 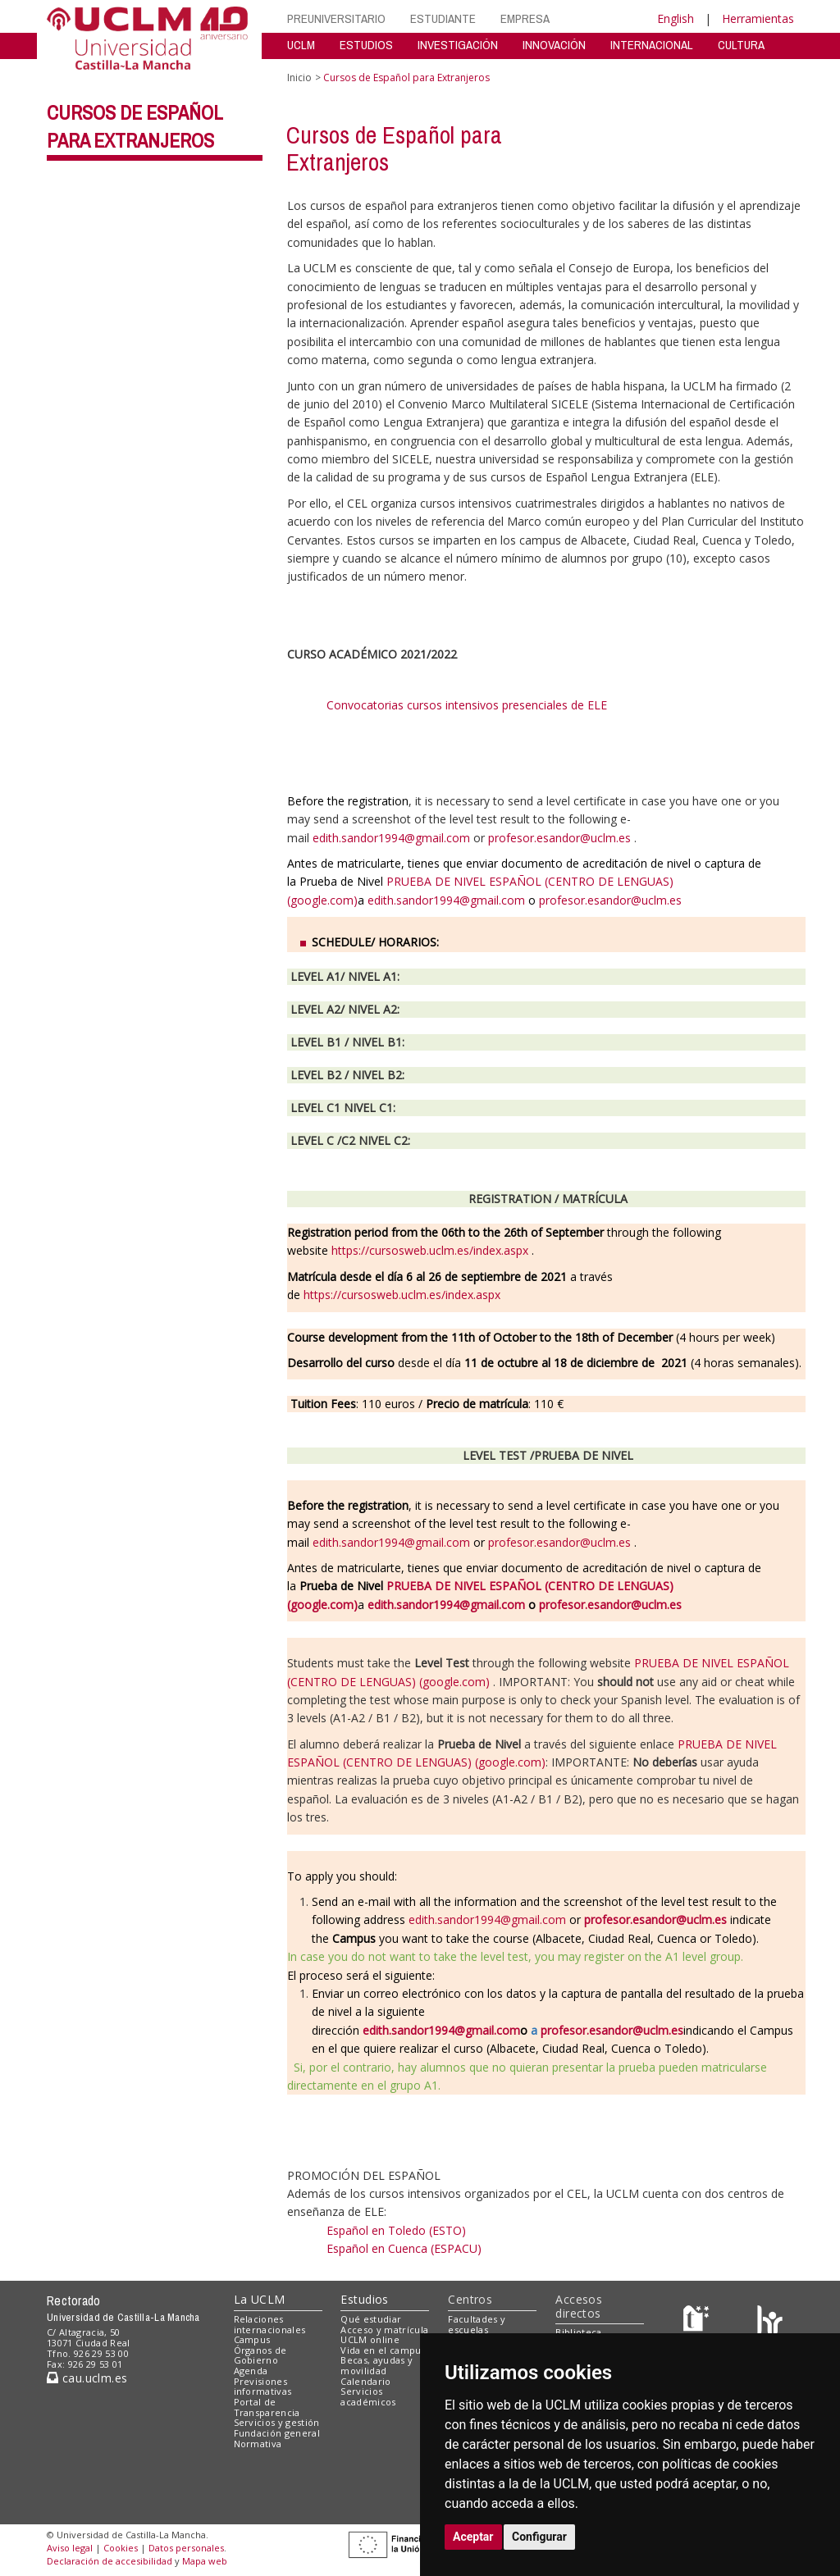 I want to click on Herramientas, so click(x=758, y=18).